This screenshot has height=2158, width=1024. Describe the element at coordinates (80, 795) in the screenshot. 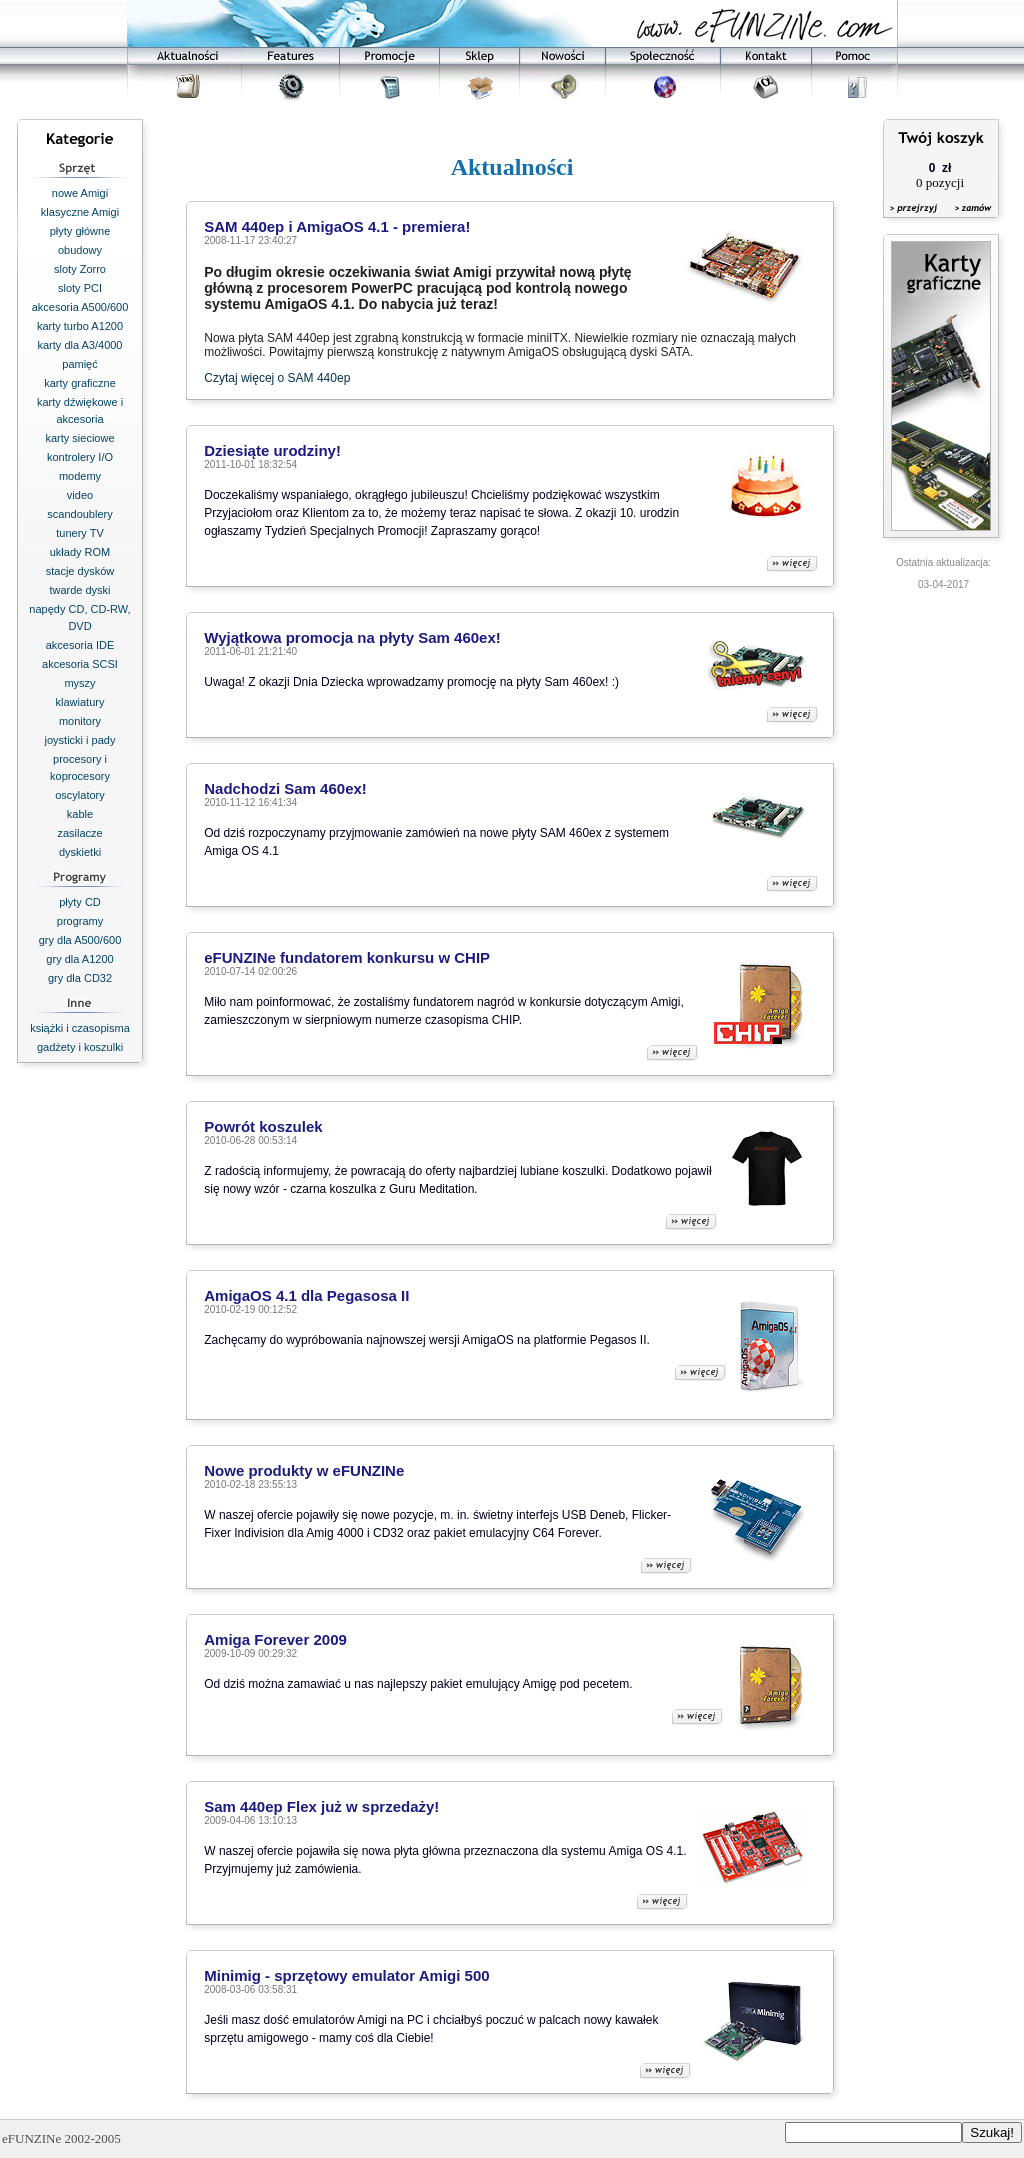

I see `oscylatory` at that location.